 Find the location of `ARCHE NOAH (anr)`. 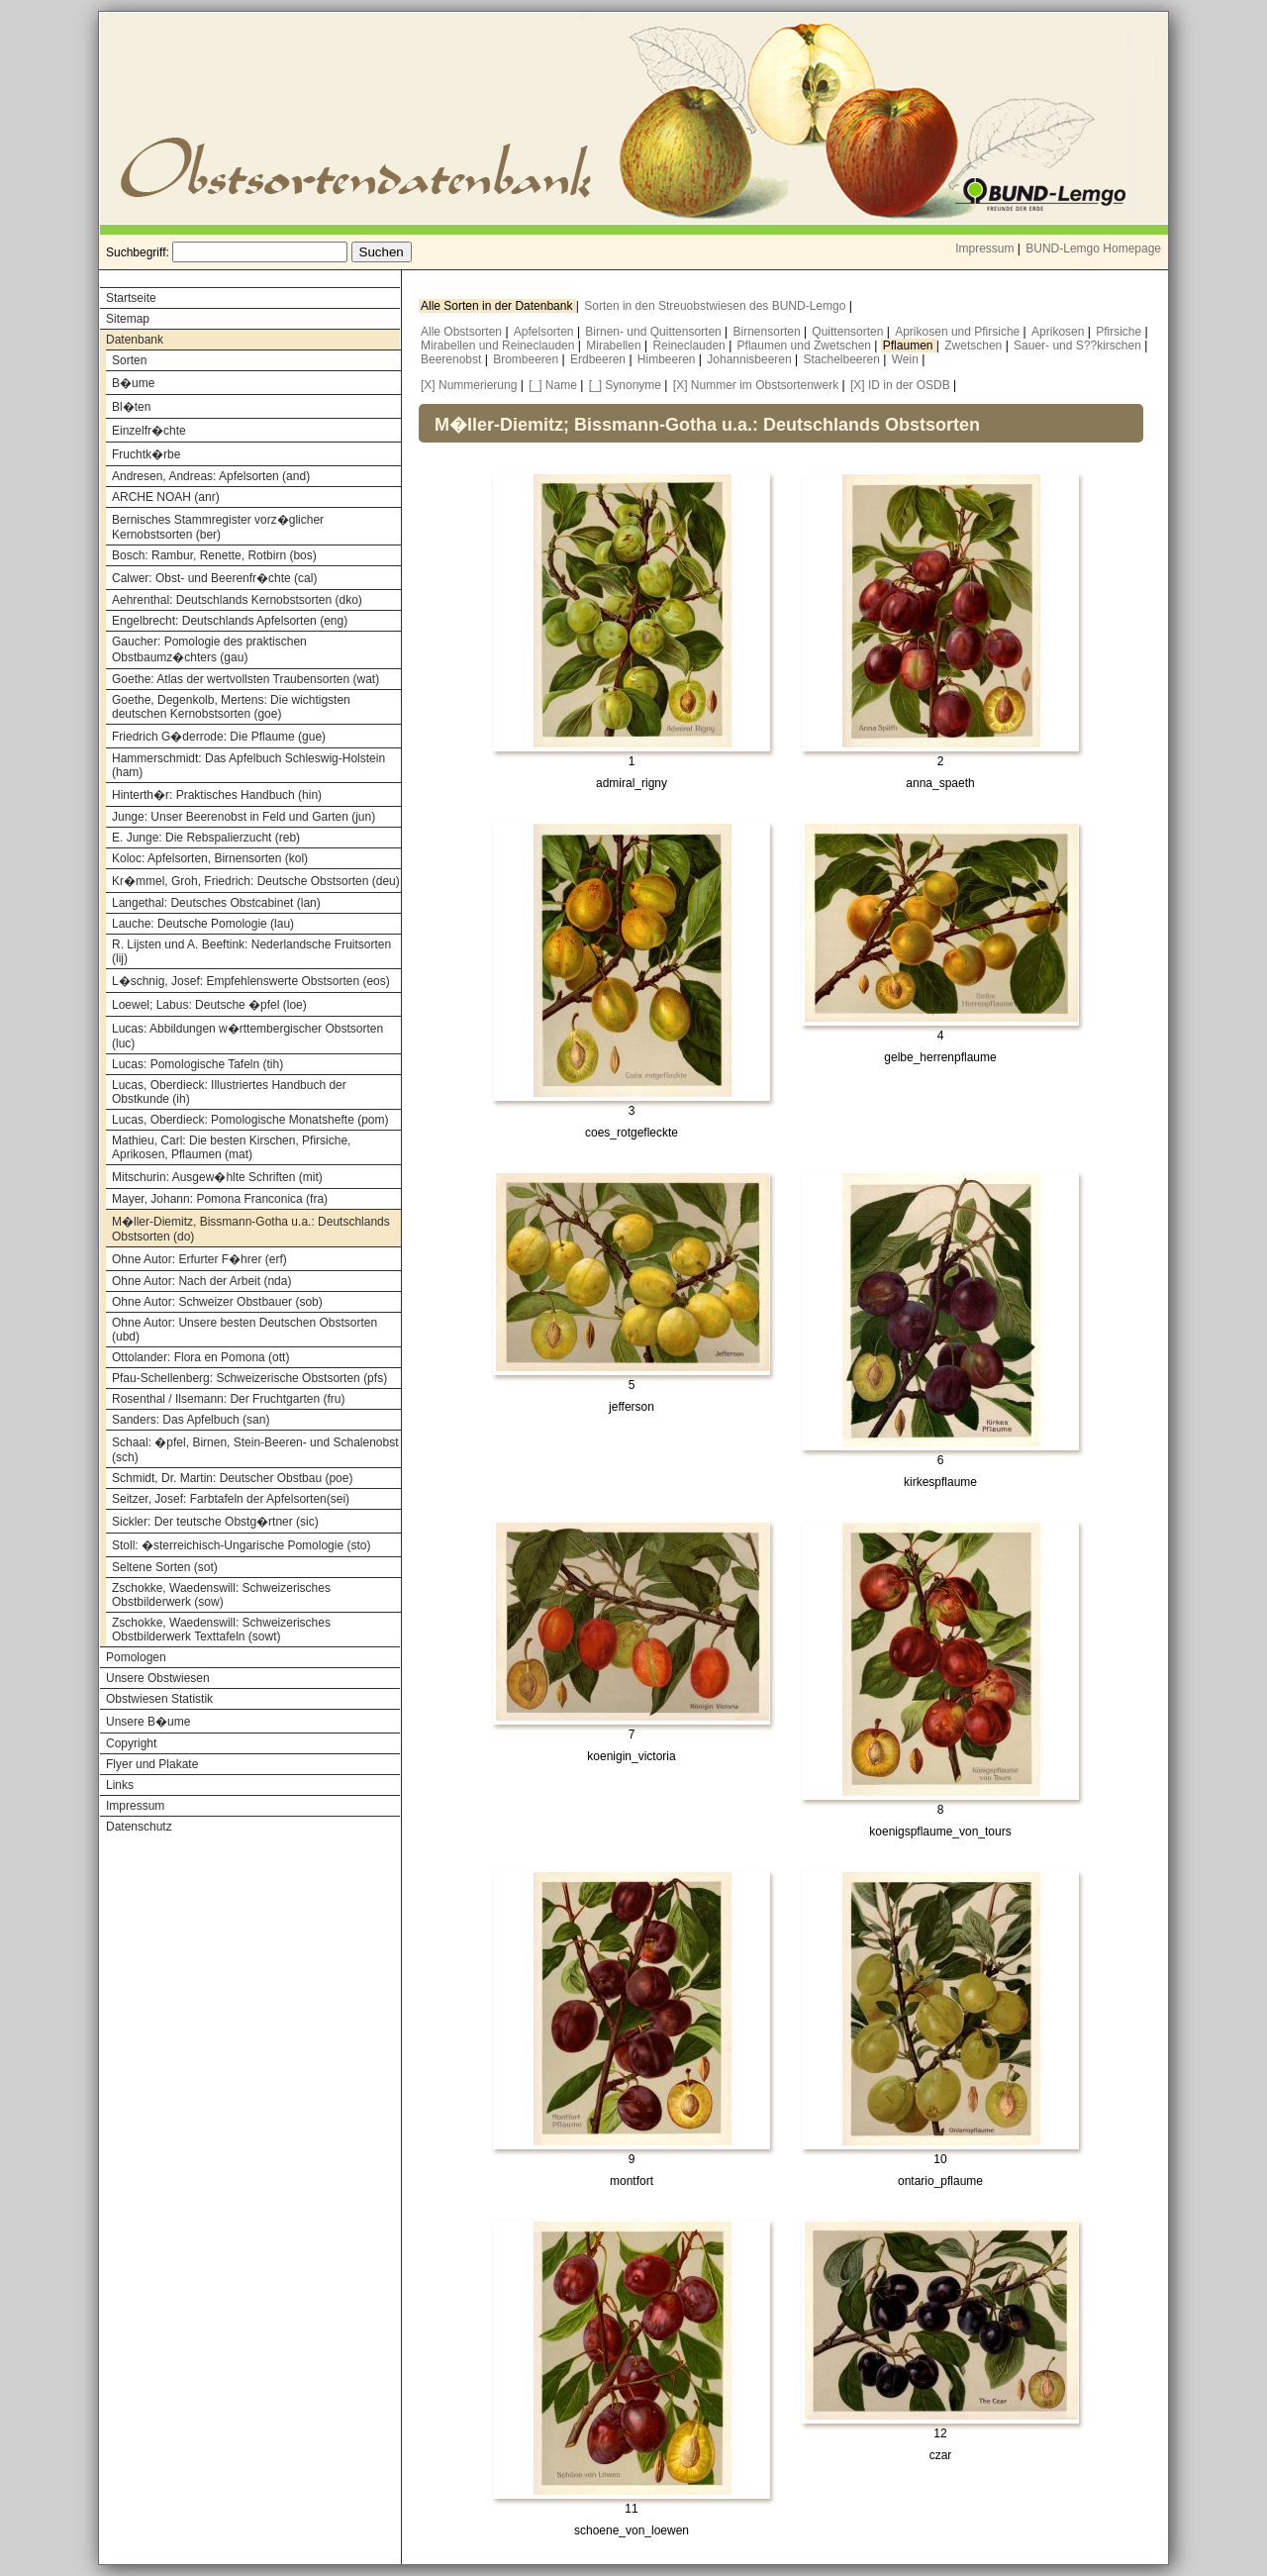

ARCHE NOAH (anr) is located at coordinates (166, 497).